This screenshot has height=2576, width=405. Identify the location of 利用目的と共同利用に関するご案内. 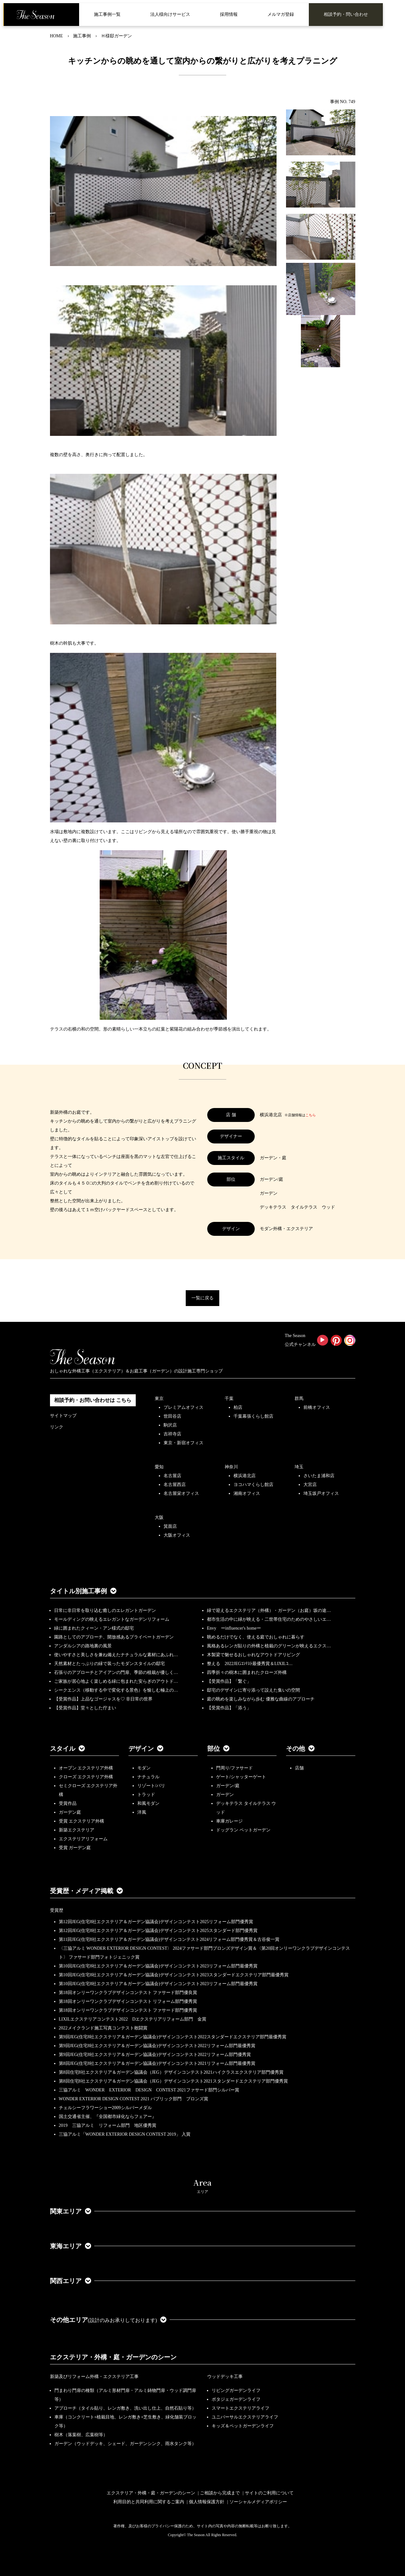
(148, 2501).